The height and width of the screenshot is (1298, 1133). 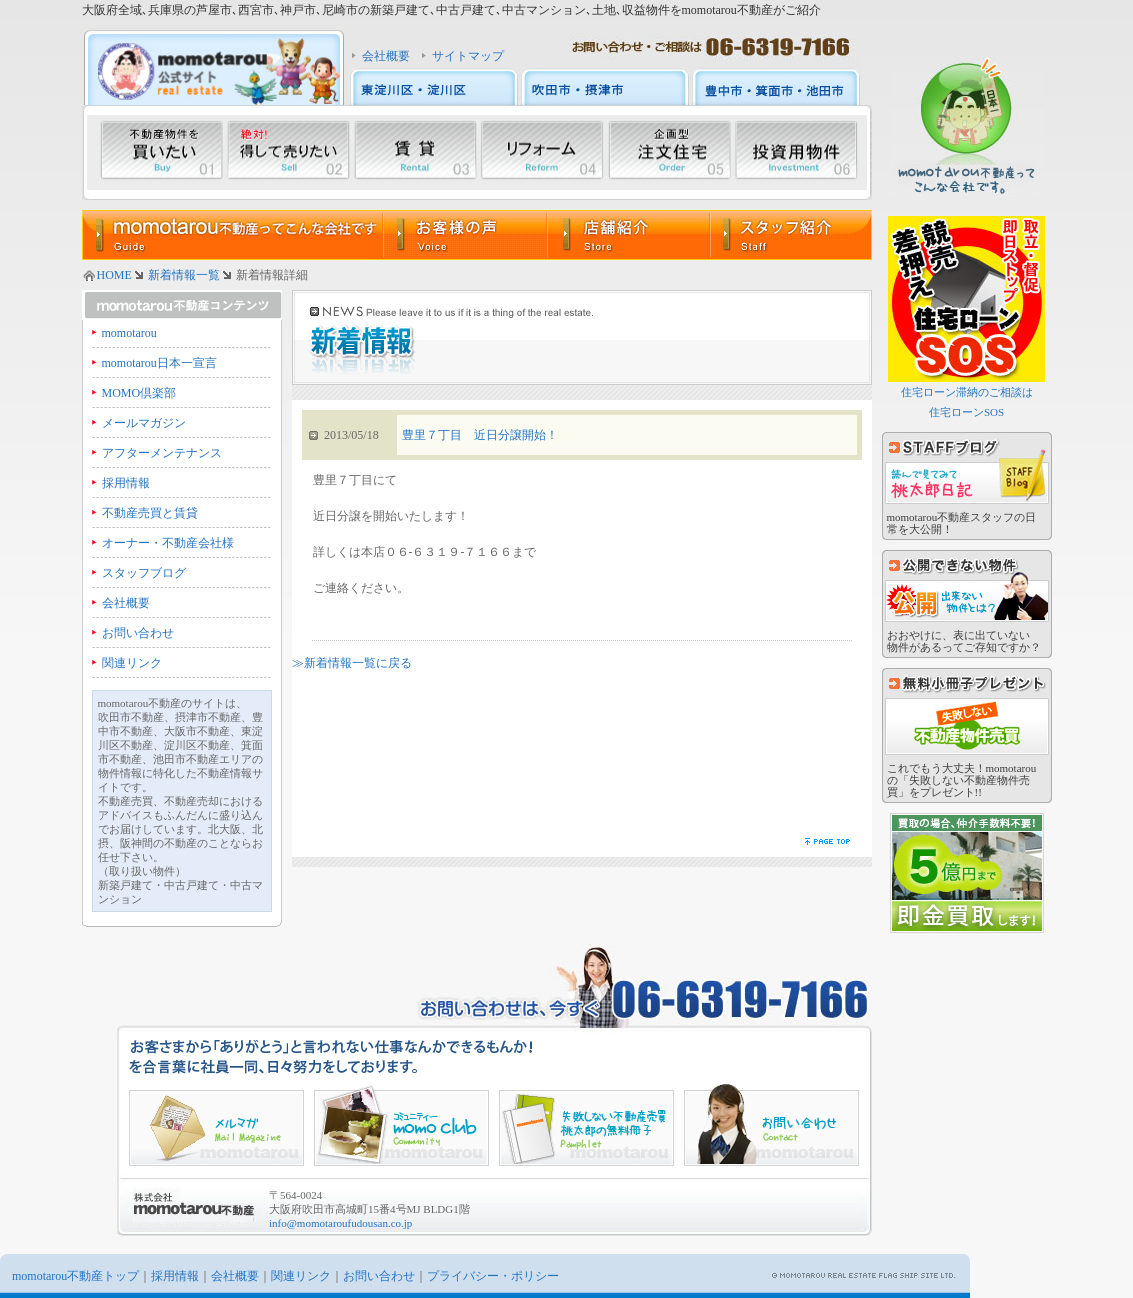 What do you see at coordinates (144, 573) in the screenshot?
I see `スタッフブログ` at bounding box center [144, 573].